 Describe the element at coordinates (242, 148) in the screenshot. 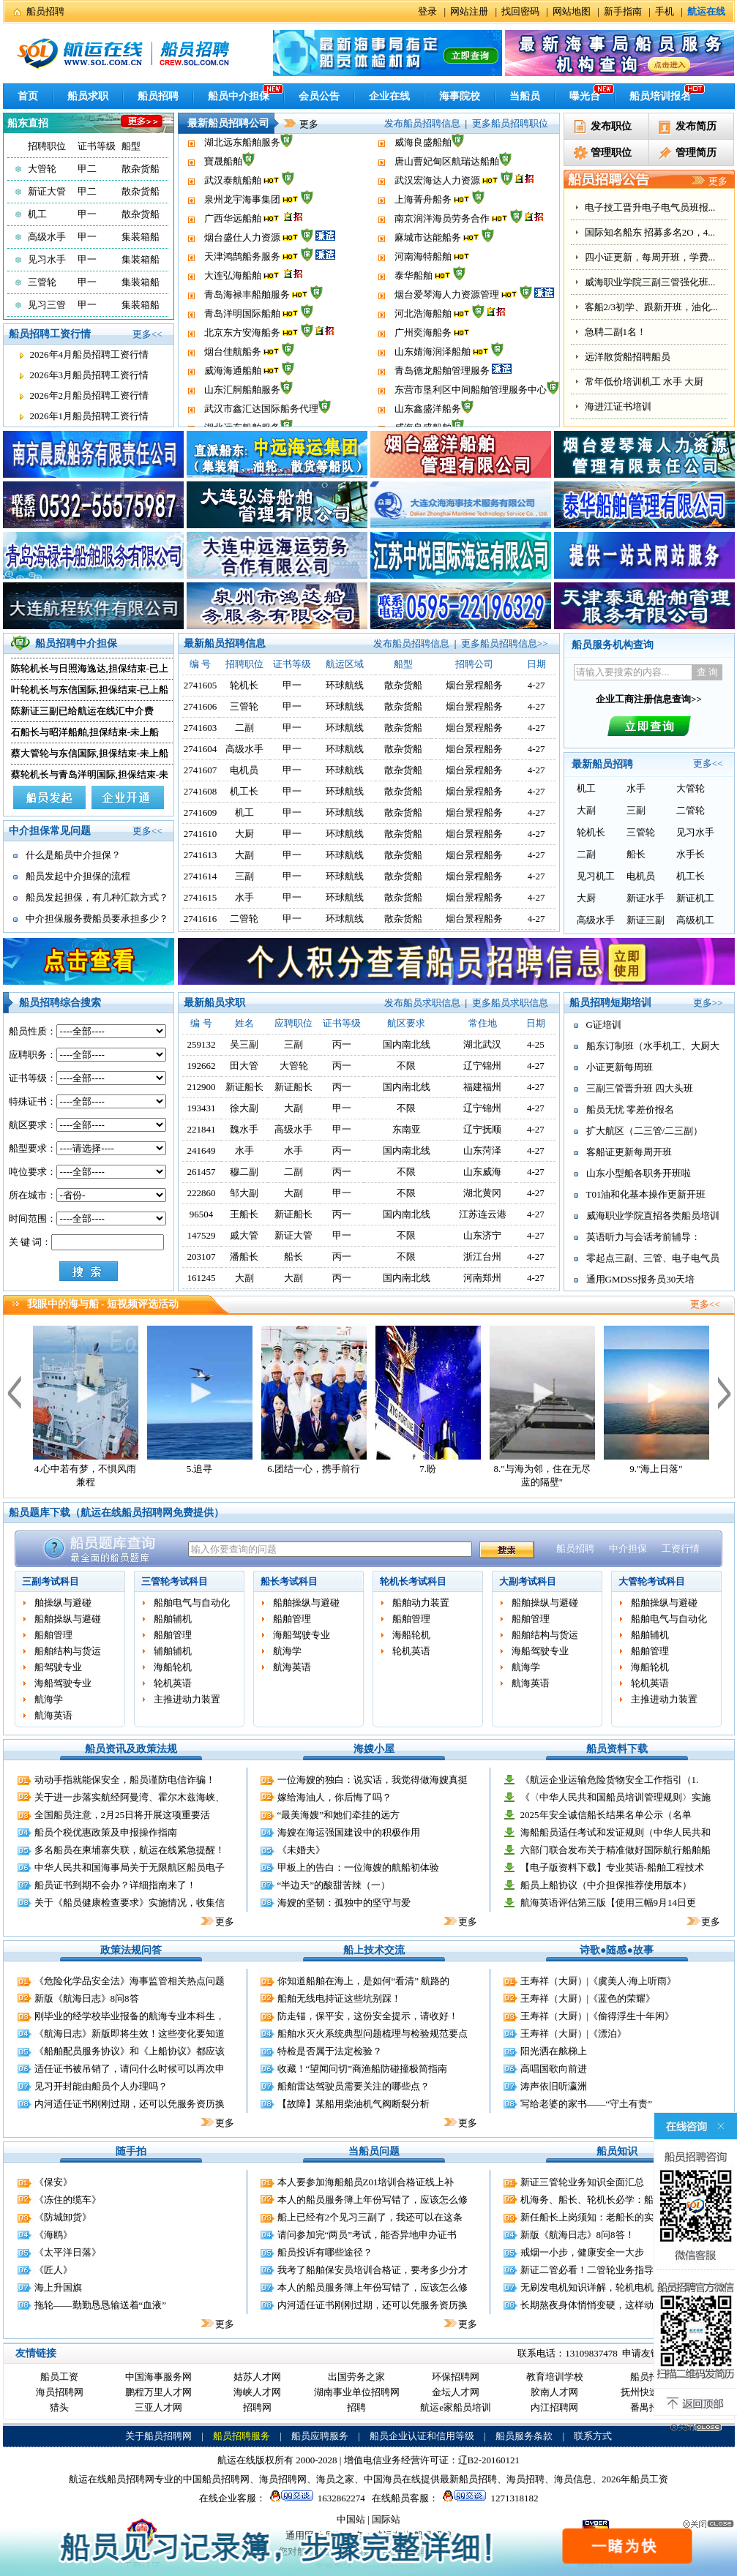

I see `山东汇舸船舶服务` at that location.